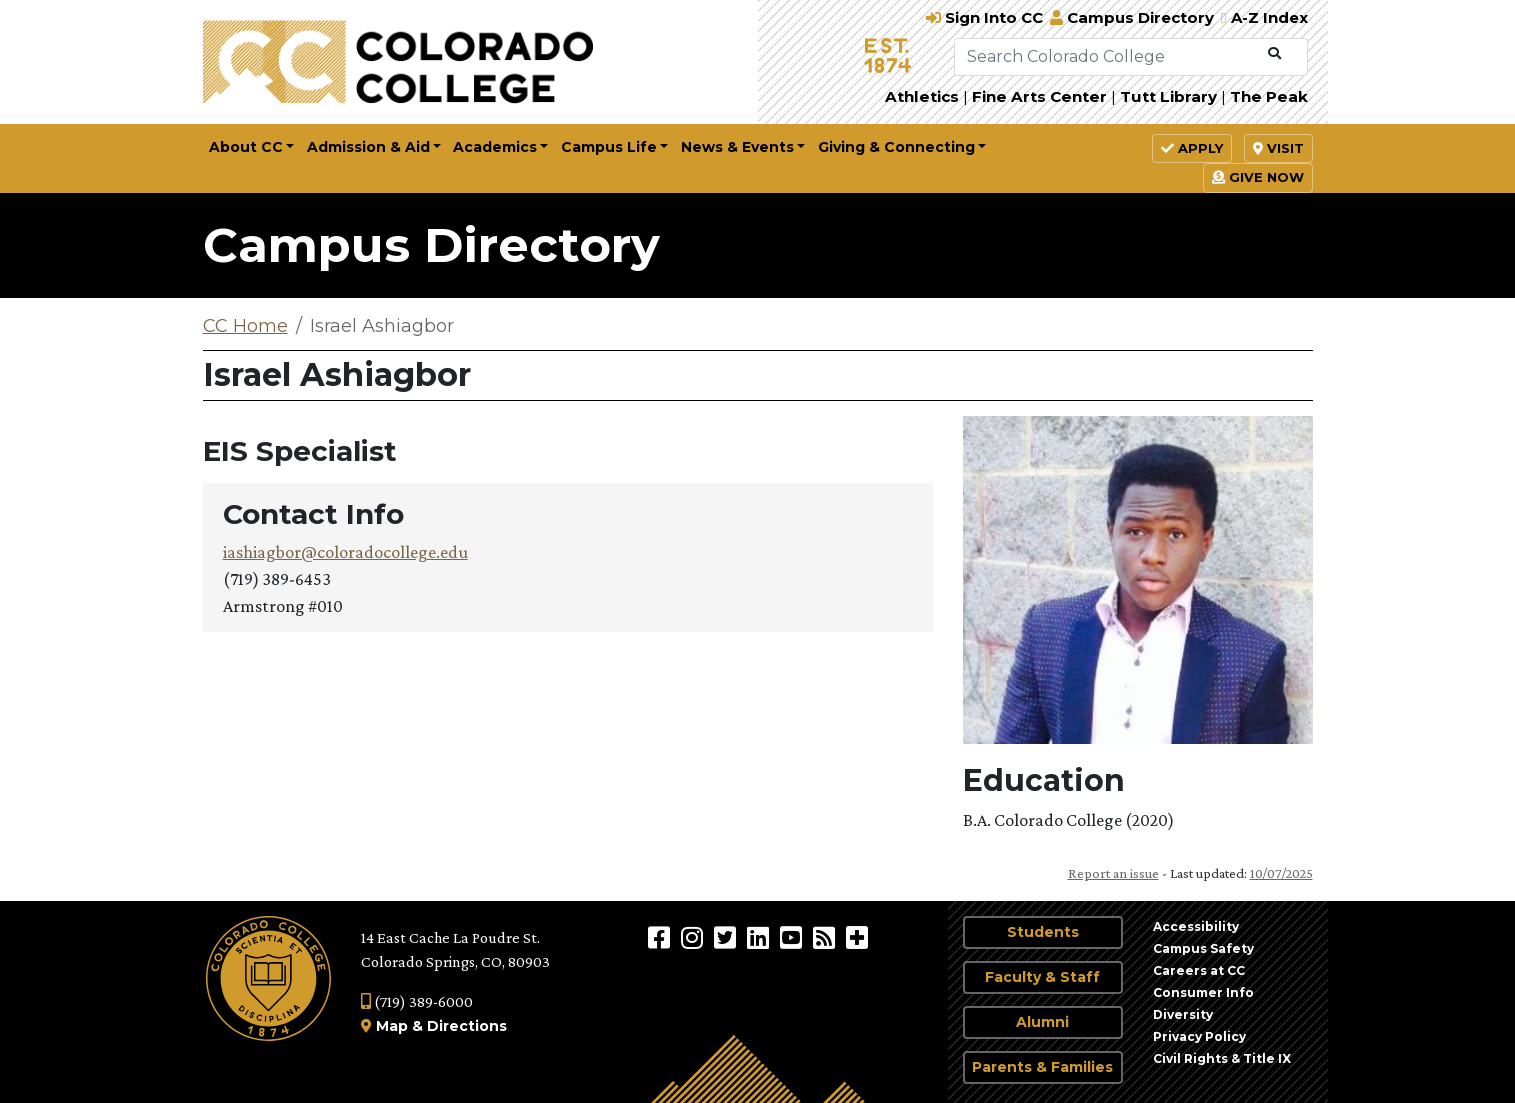 This screenshot has width=1515, height=1103. What do you see at coordinates (1281, 873) in the screenshot?
I see `10/07/2025` at bounding box center [1281, 873].